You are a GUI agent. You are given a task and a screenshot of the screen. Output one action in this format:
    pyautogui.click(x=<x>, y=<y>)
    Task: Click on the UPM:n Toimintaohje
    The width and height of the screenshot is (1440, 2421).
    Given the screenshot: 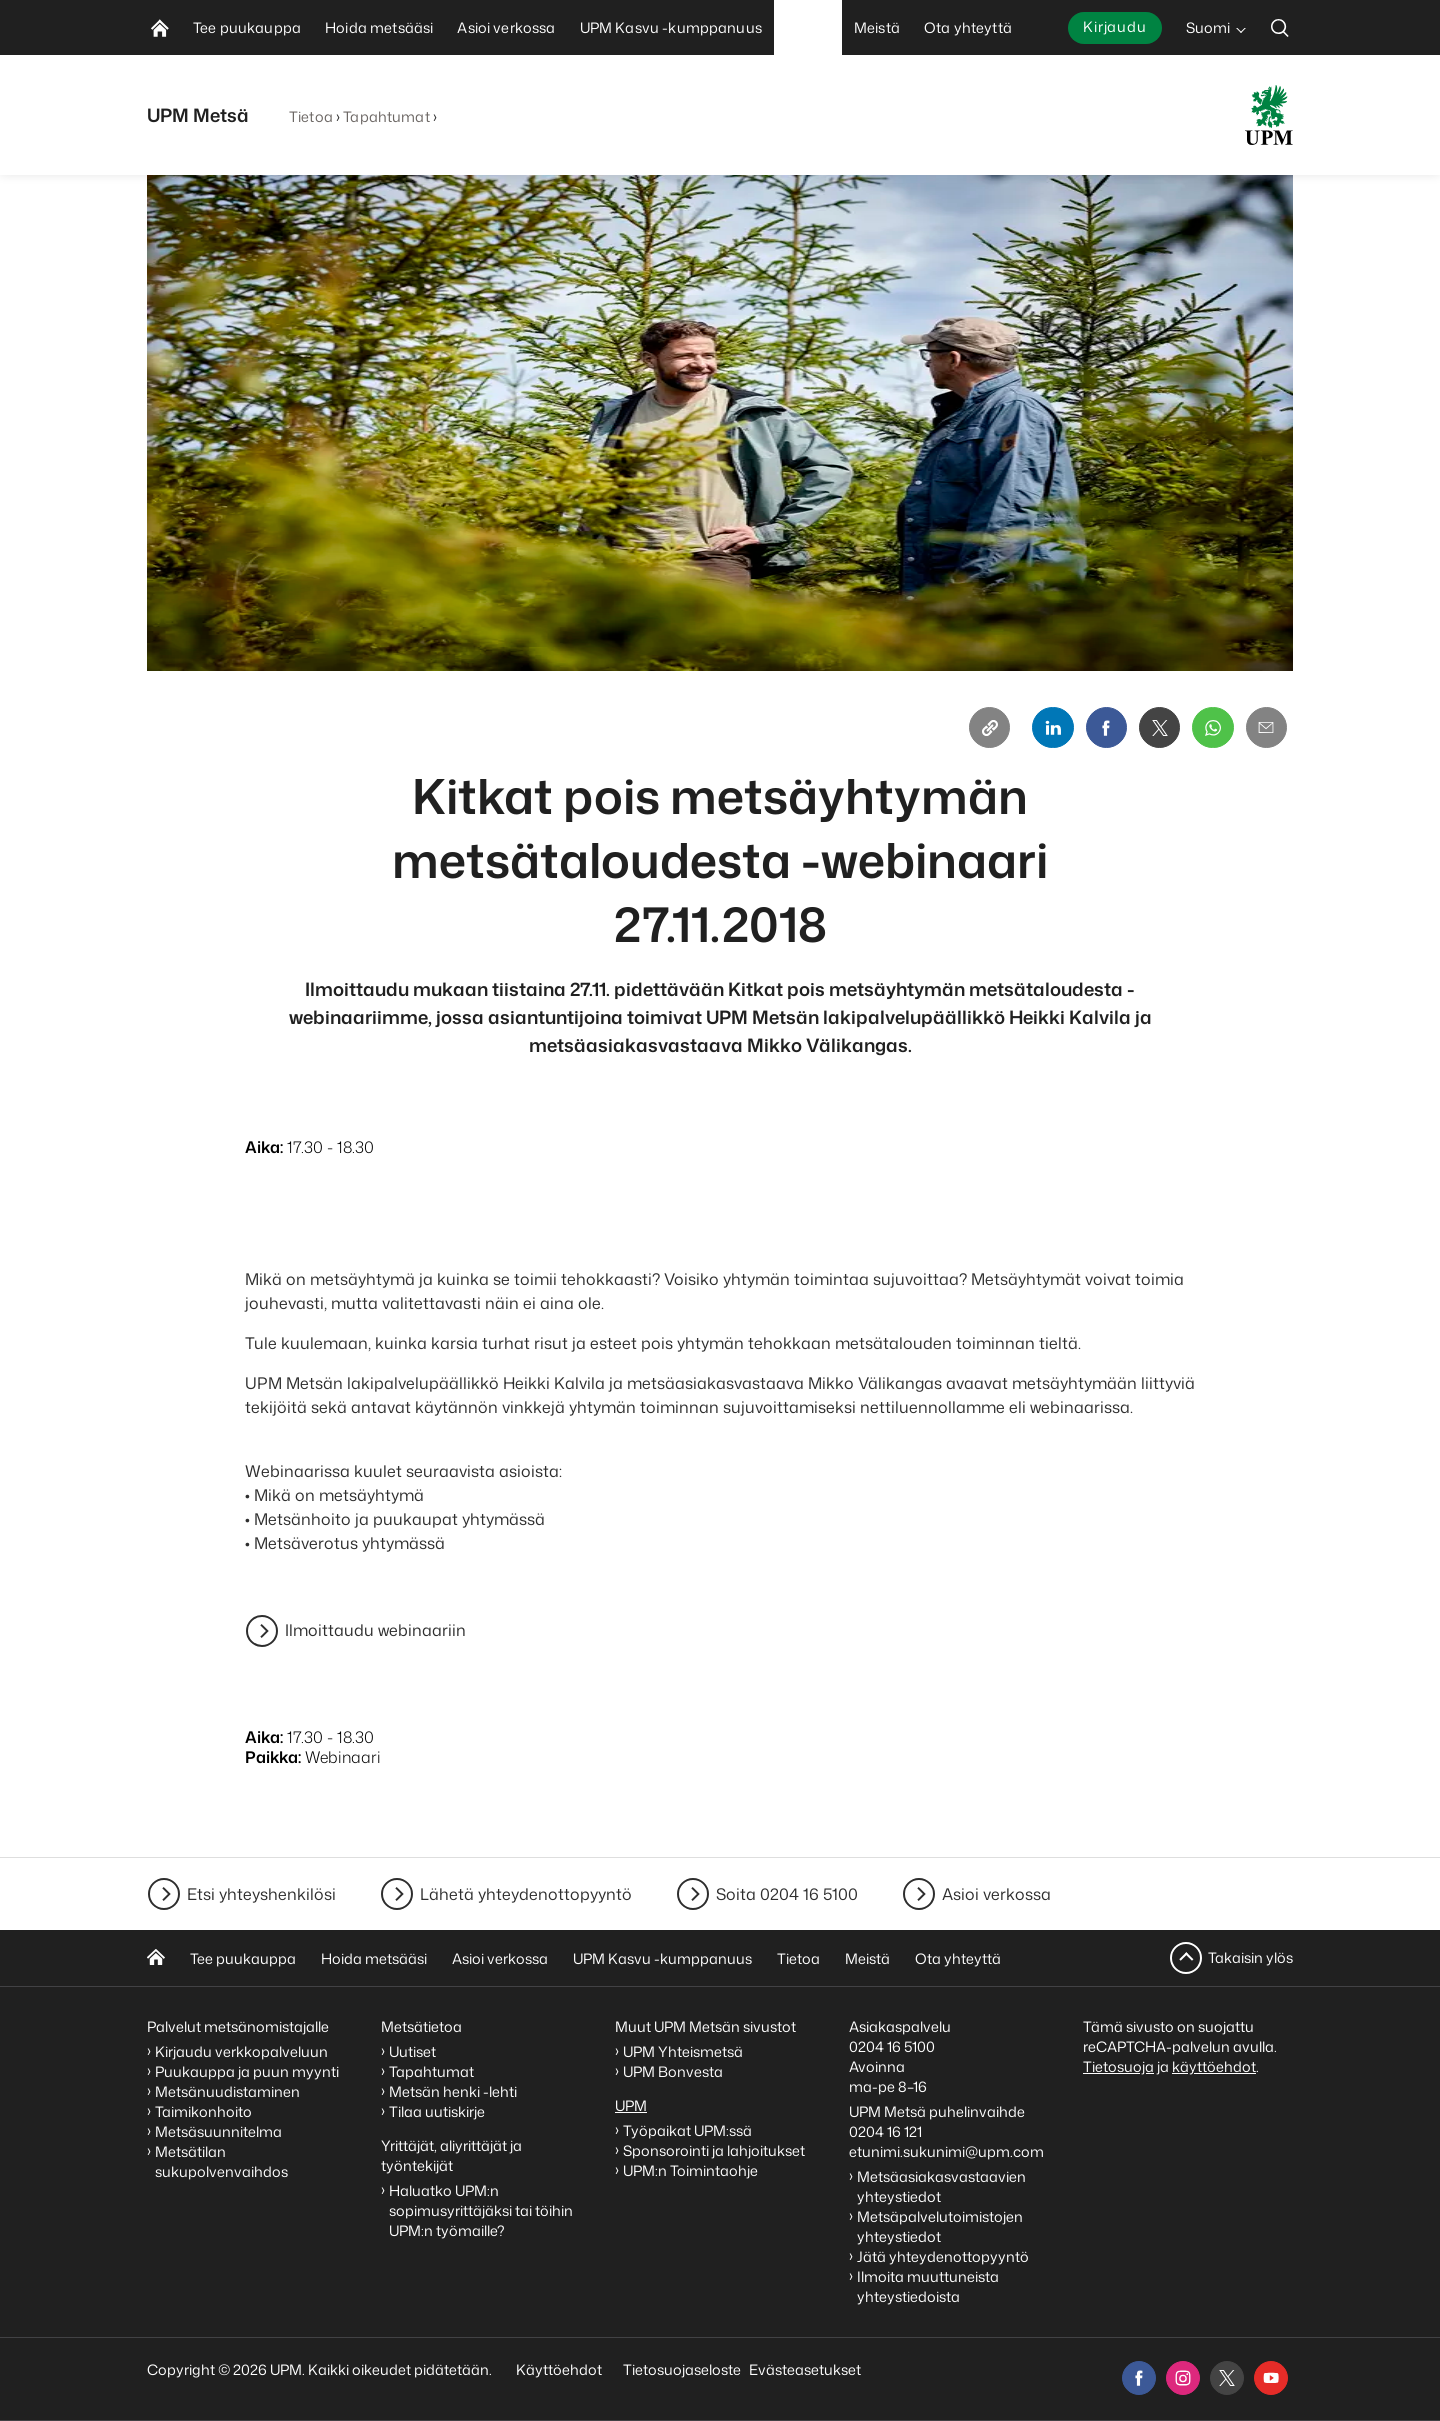 What is the action you would take?
    pyautogui.click(x=690, y=2170)
    